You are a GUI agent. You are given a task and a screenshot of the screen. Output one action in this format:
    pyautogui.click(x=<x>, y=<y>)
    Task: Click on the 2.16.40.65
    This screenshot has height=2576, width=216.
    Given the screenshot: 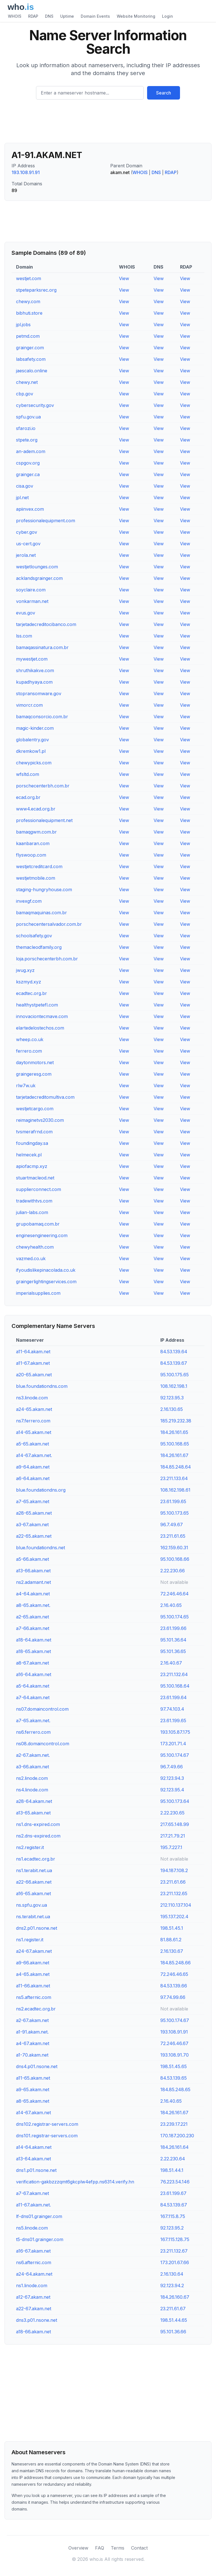 What is the action you would take?
    pyautogui.click(x=171, y=1605)
    